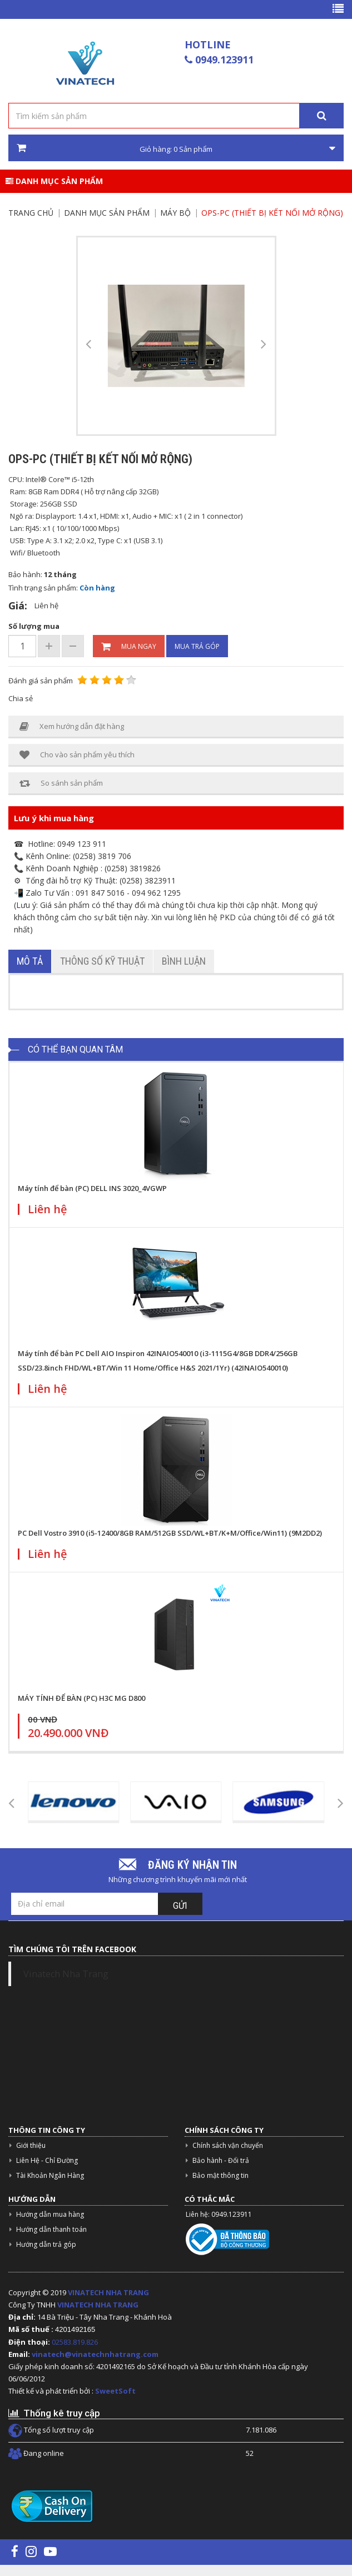 Image resolution: width=352 pixels, height=2576 pixels. I want to click on SweetSoft, so click(115, 2391).